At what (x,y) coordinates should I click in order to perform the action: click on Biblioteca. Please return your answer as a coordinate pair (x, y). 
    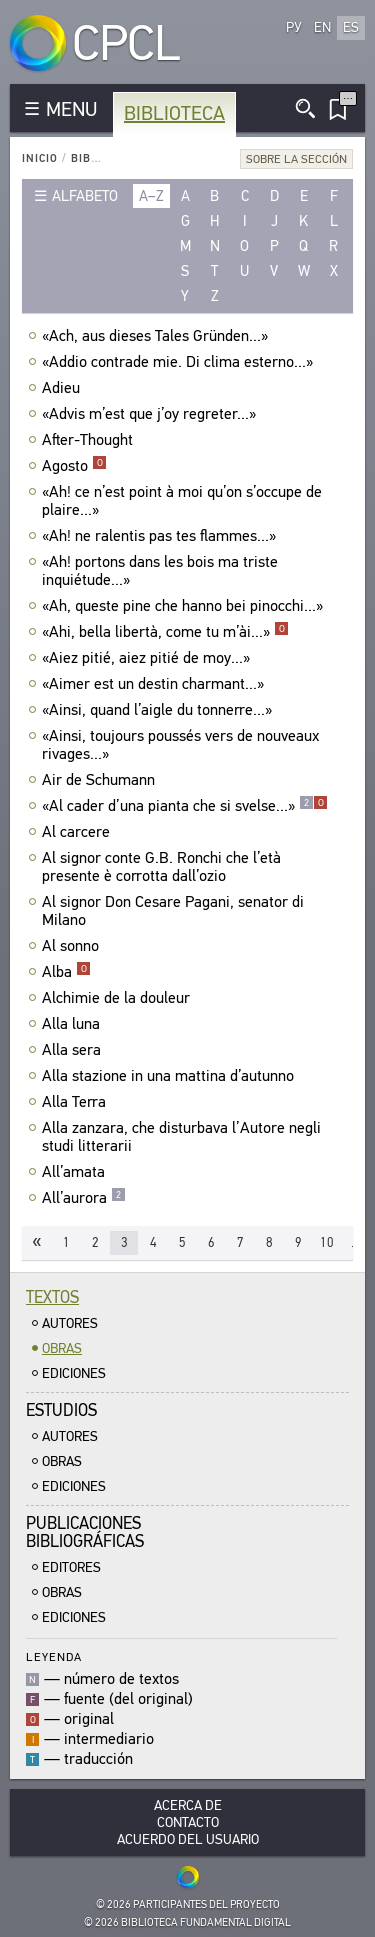
    Looking at the image, I should click on (174, 113).